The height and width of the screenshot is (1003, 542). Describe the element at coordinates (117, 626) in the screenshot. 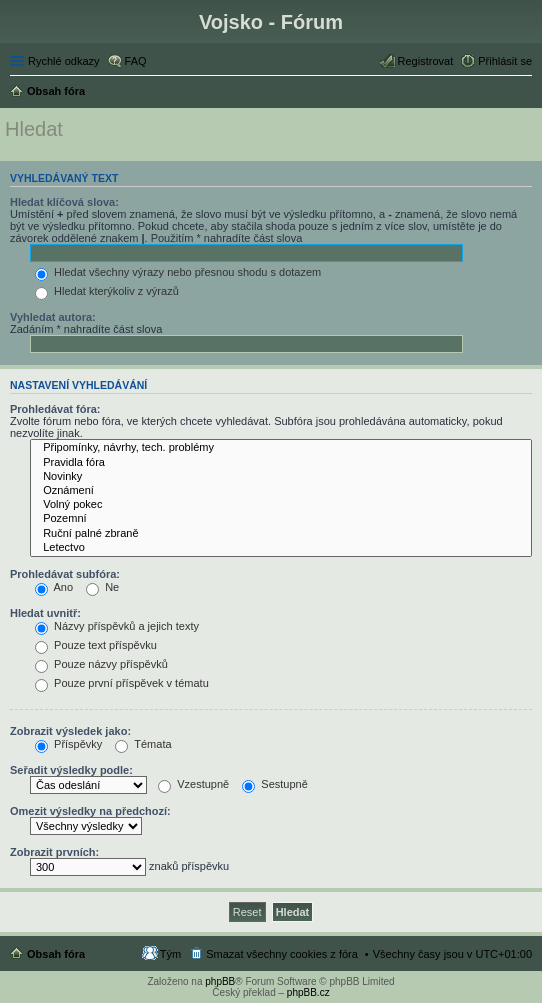

I see `Názvy příspěvků a jejich texty` at that location.